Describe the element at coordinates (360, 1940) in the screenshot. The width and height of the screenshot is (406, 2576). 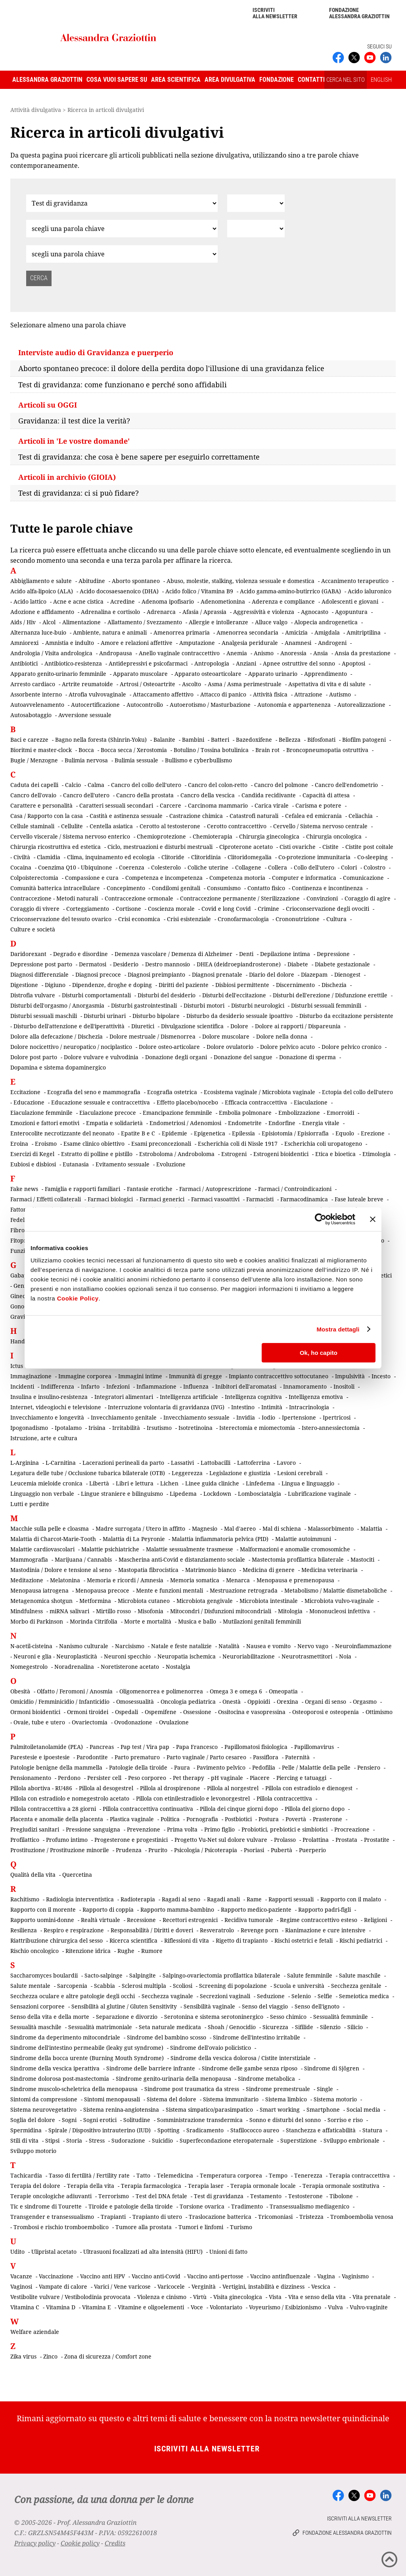
I see `Rischi pediatrici` at that location.